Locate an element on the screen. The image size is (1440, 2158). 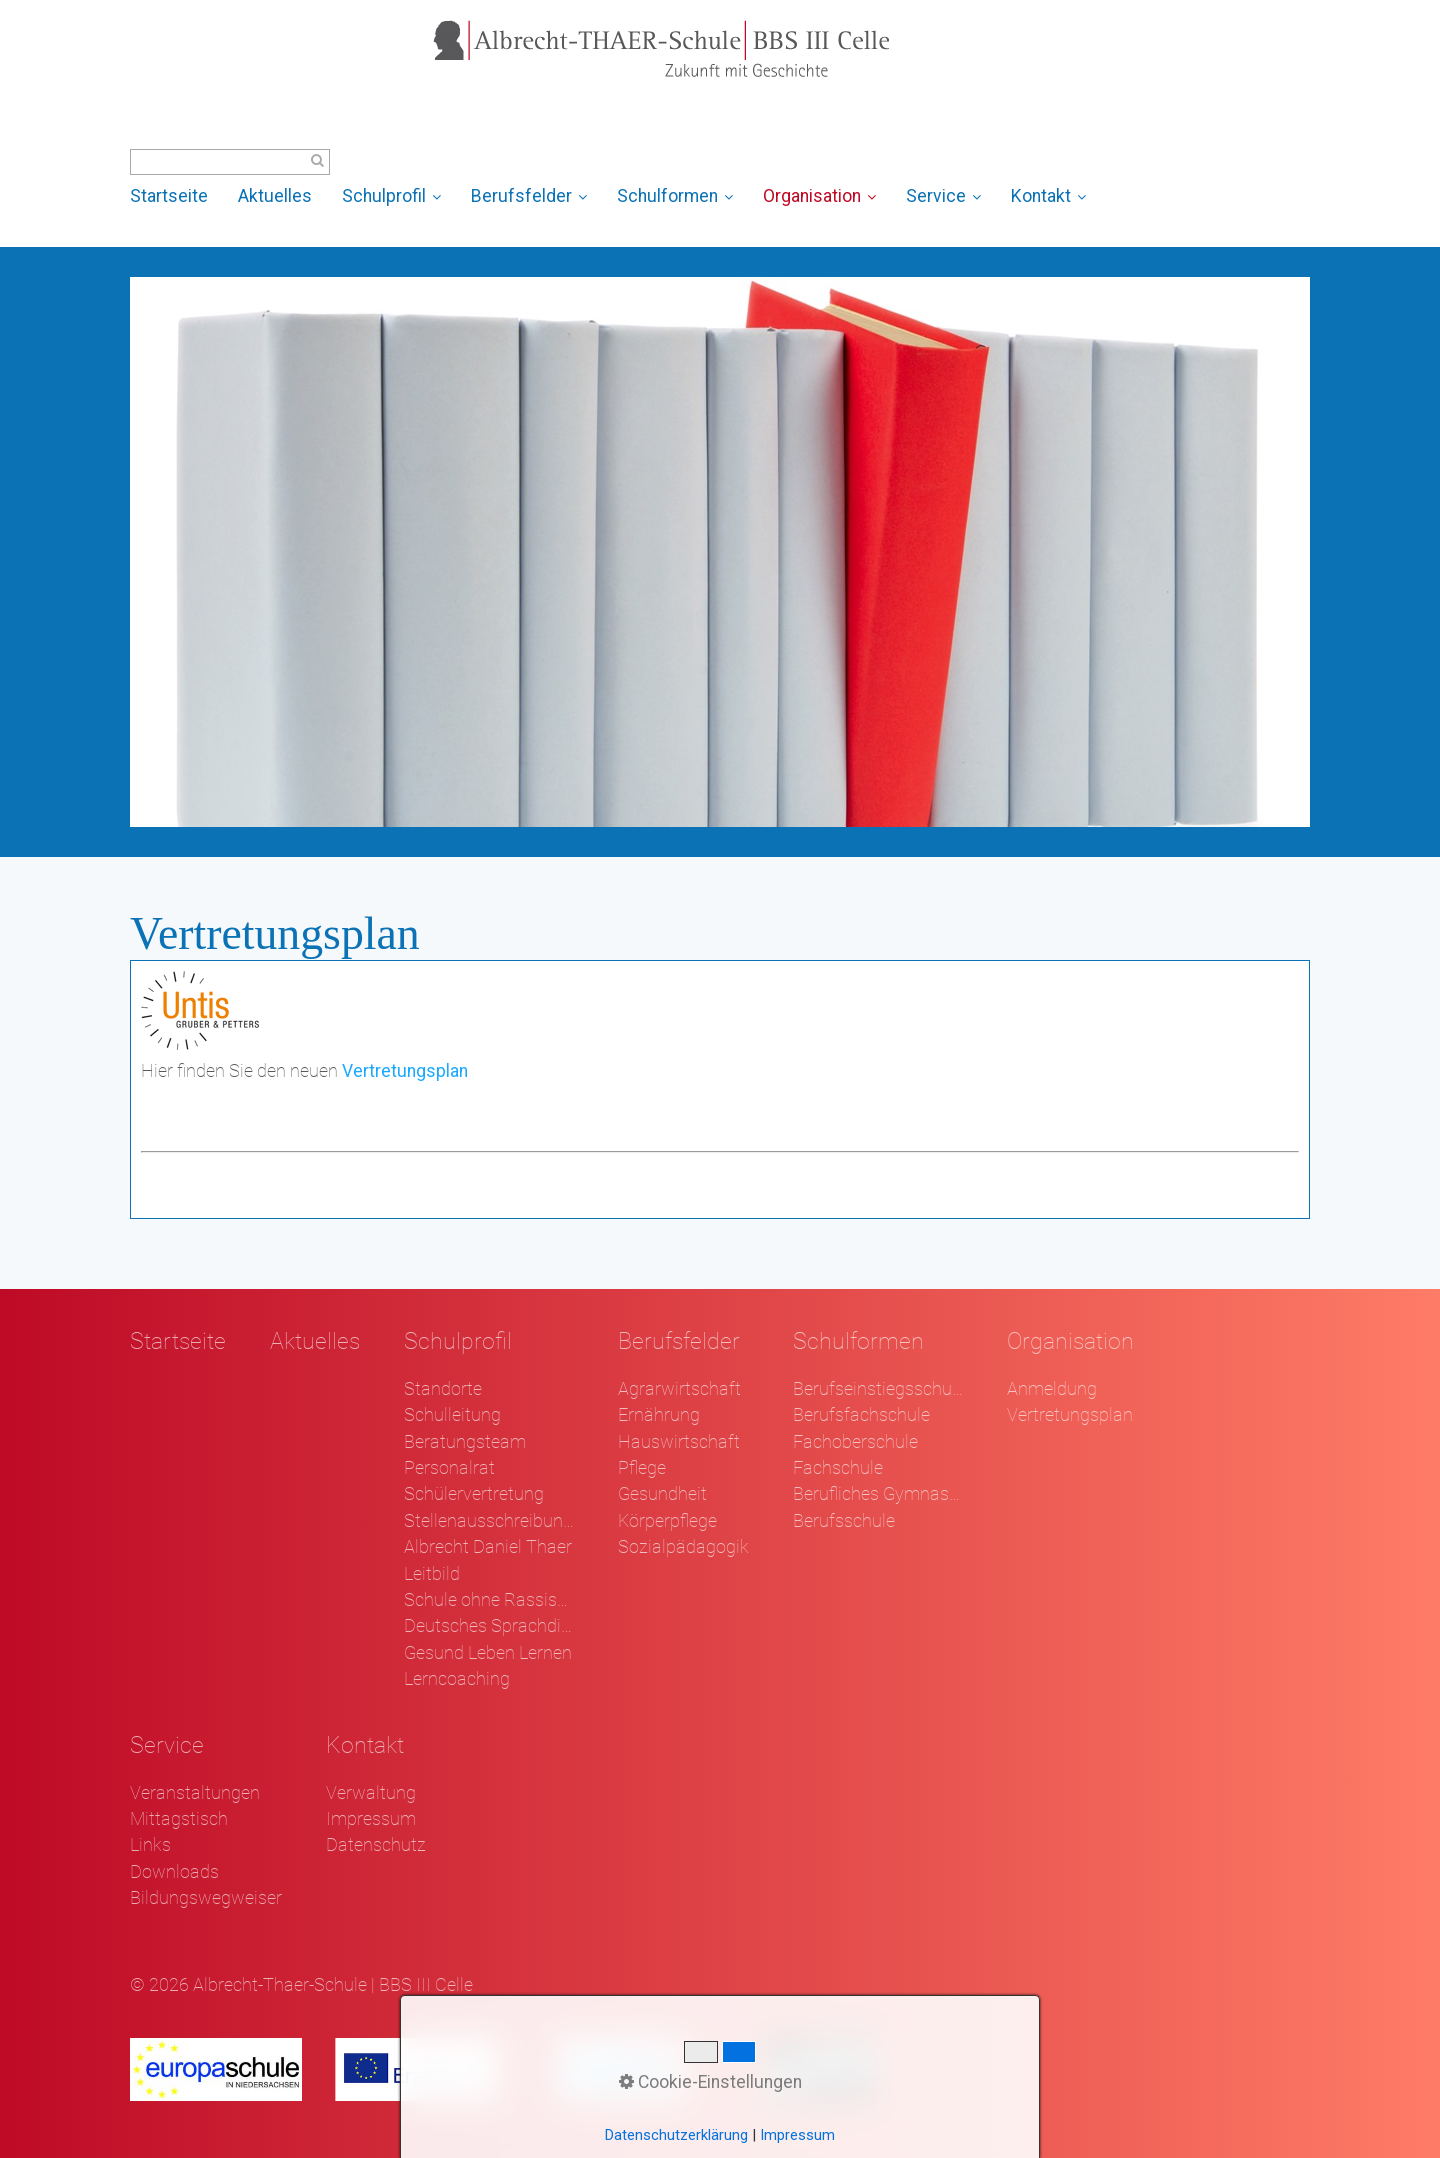
Fachoberschule is located at coordinates (855, 1442).